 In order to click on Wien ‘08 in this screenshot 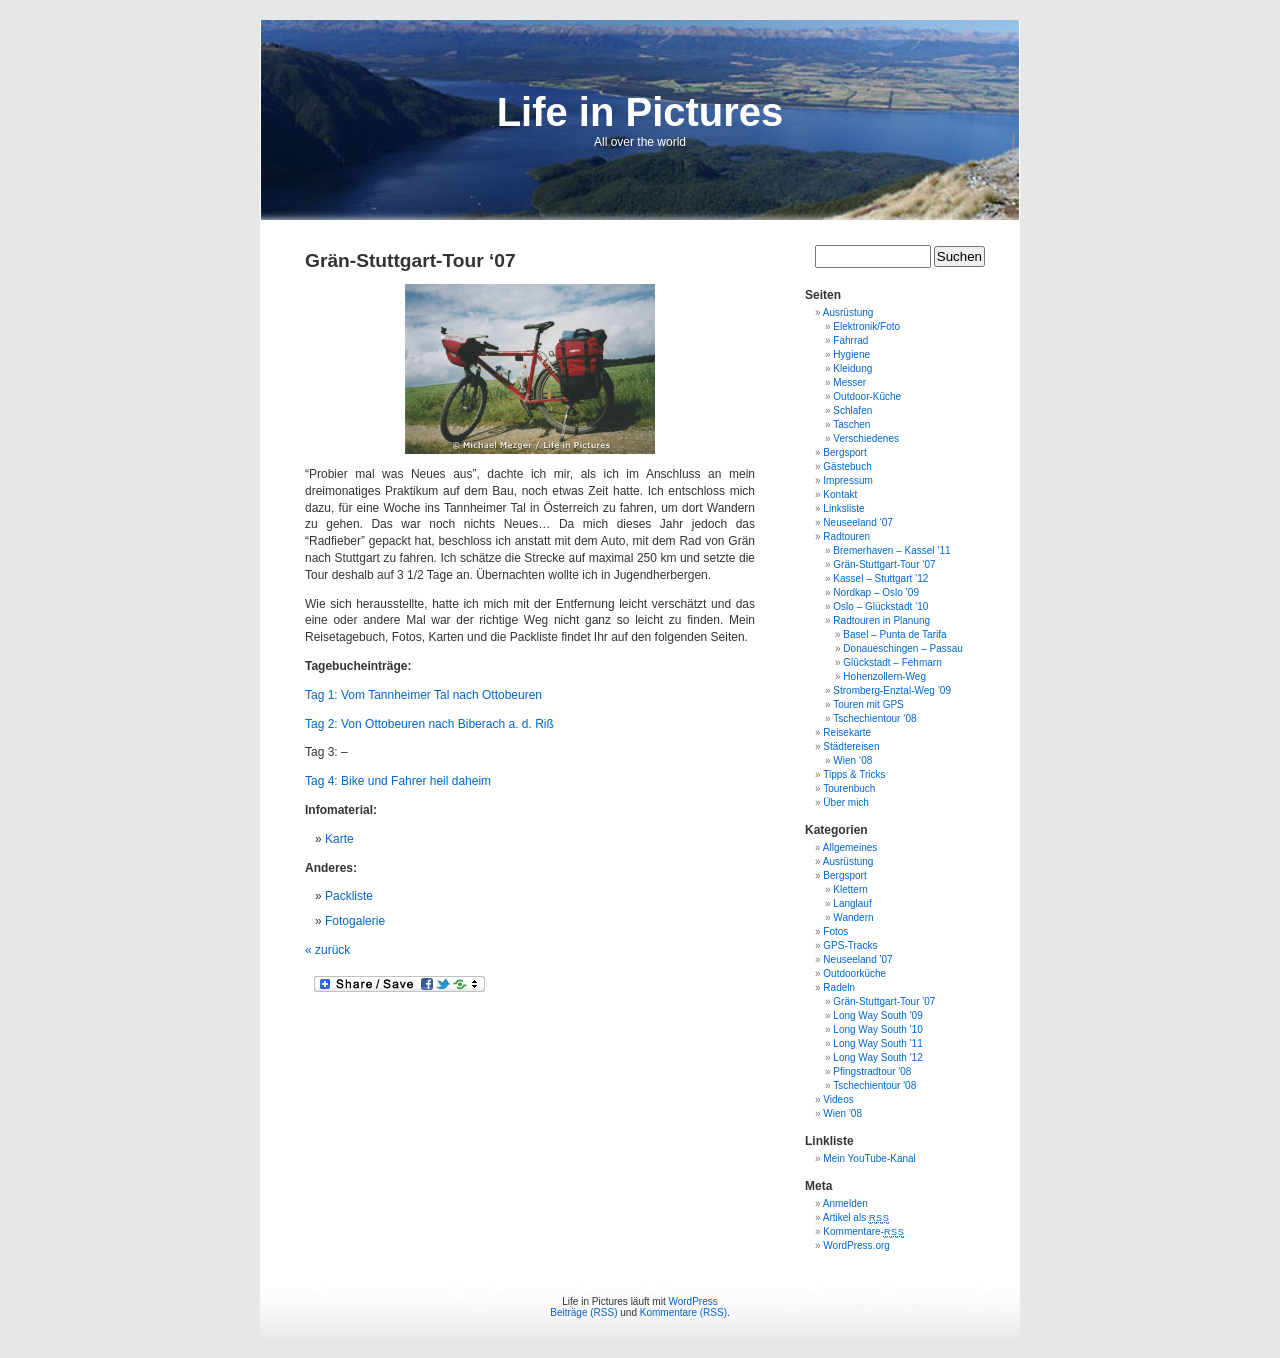, I will do `click(852, 760)`.